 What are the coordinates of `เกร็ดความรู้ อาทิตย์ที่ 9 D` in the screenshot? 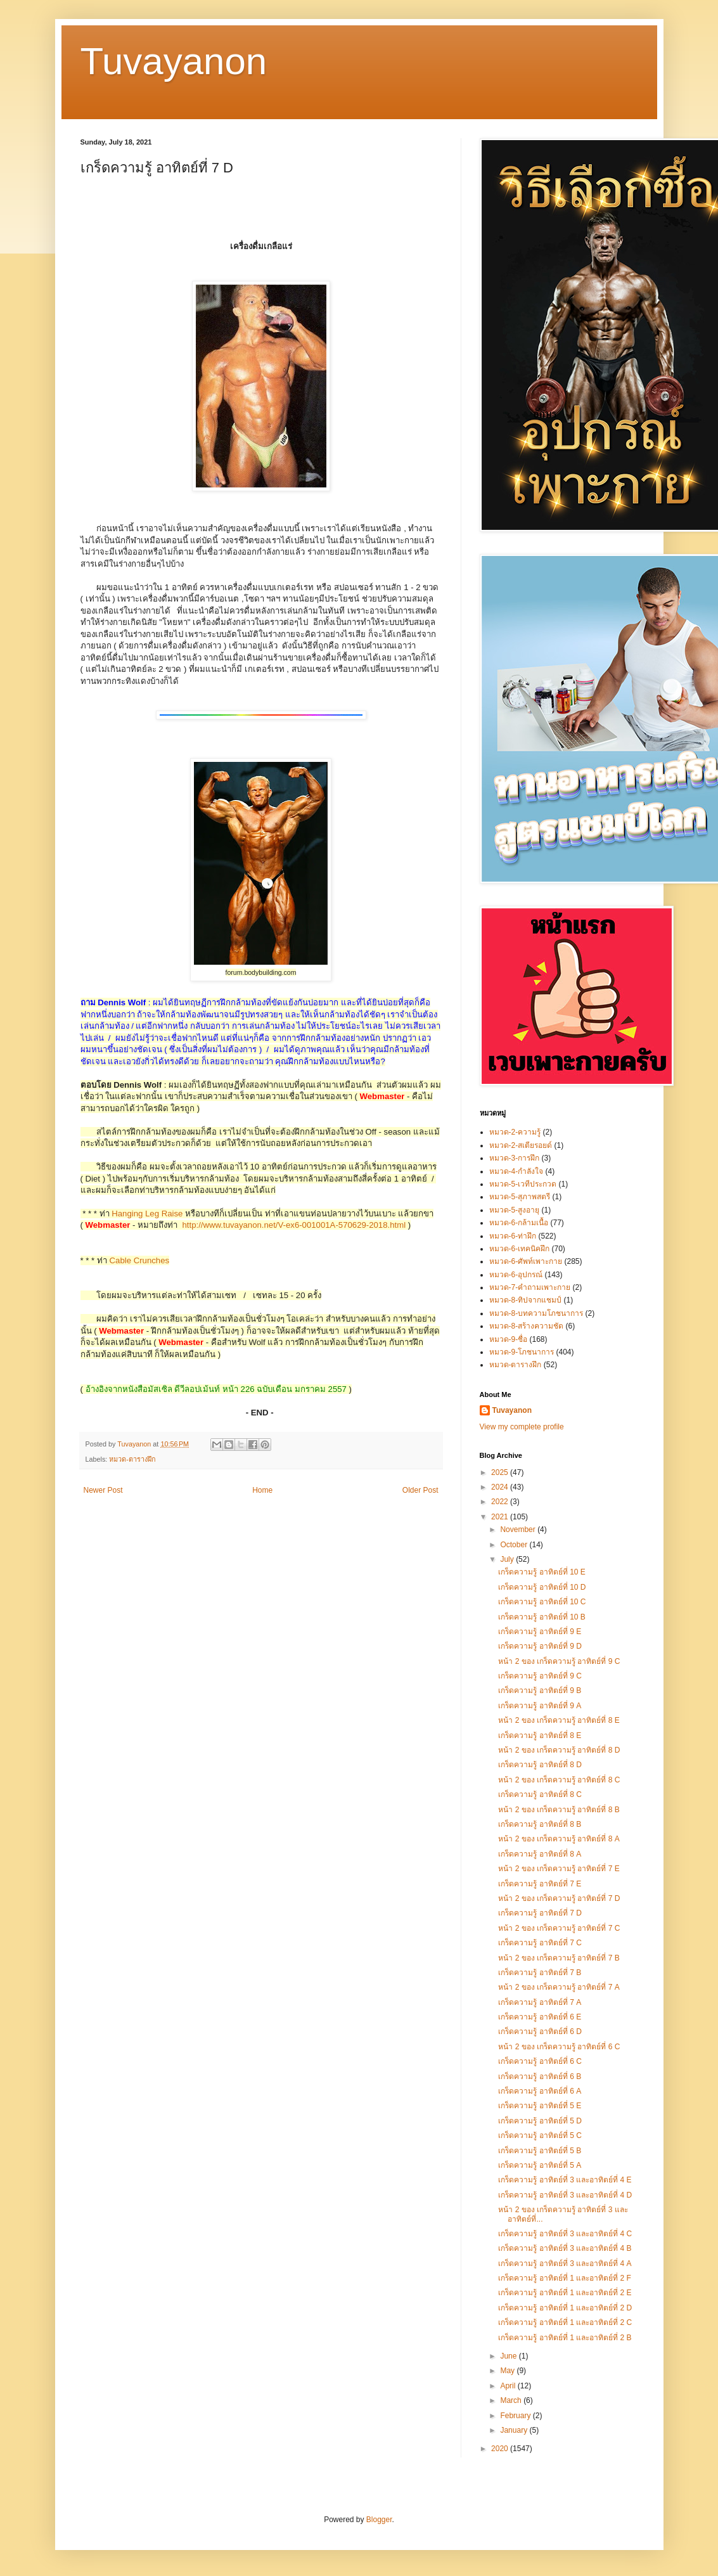 It's located at (539, 1646).